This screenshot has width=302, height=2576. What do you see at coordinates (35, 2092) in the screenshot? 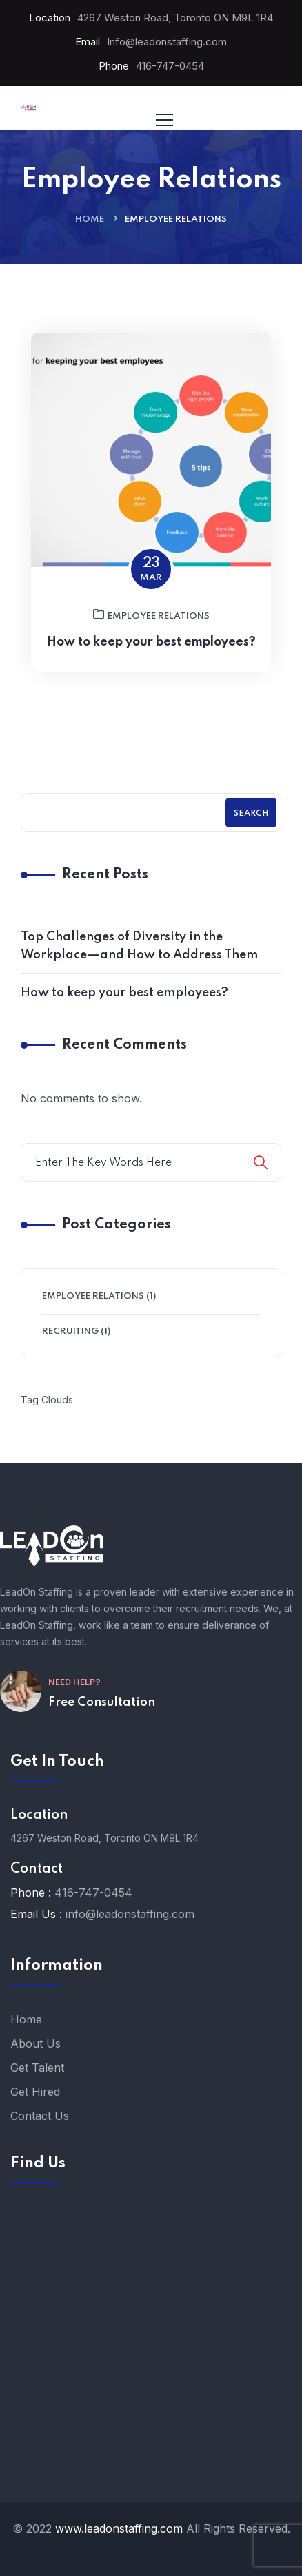
I see `Get Hired` at bounding box center [35, 2092].